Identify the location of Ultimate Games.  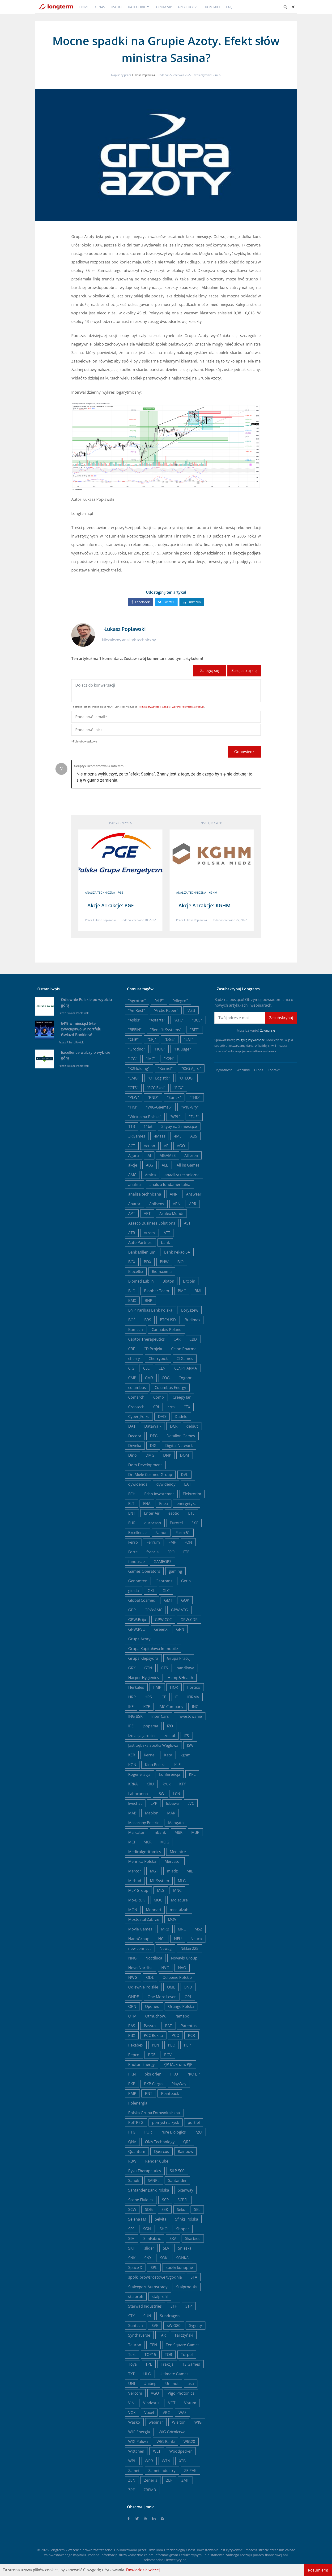
(174, 2373).